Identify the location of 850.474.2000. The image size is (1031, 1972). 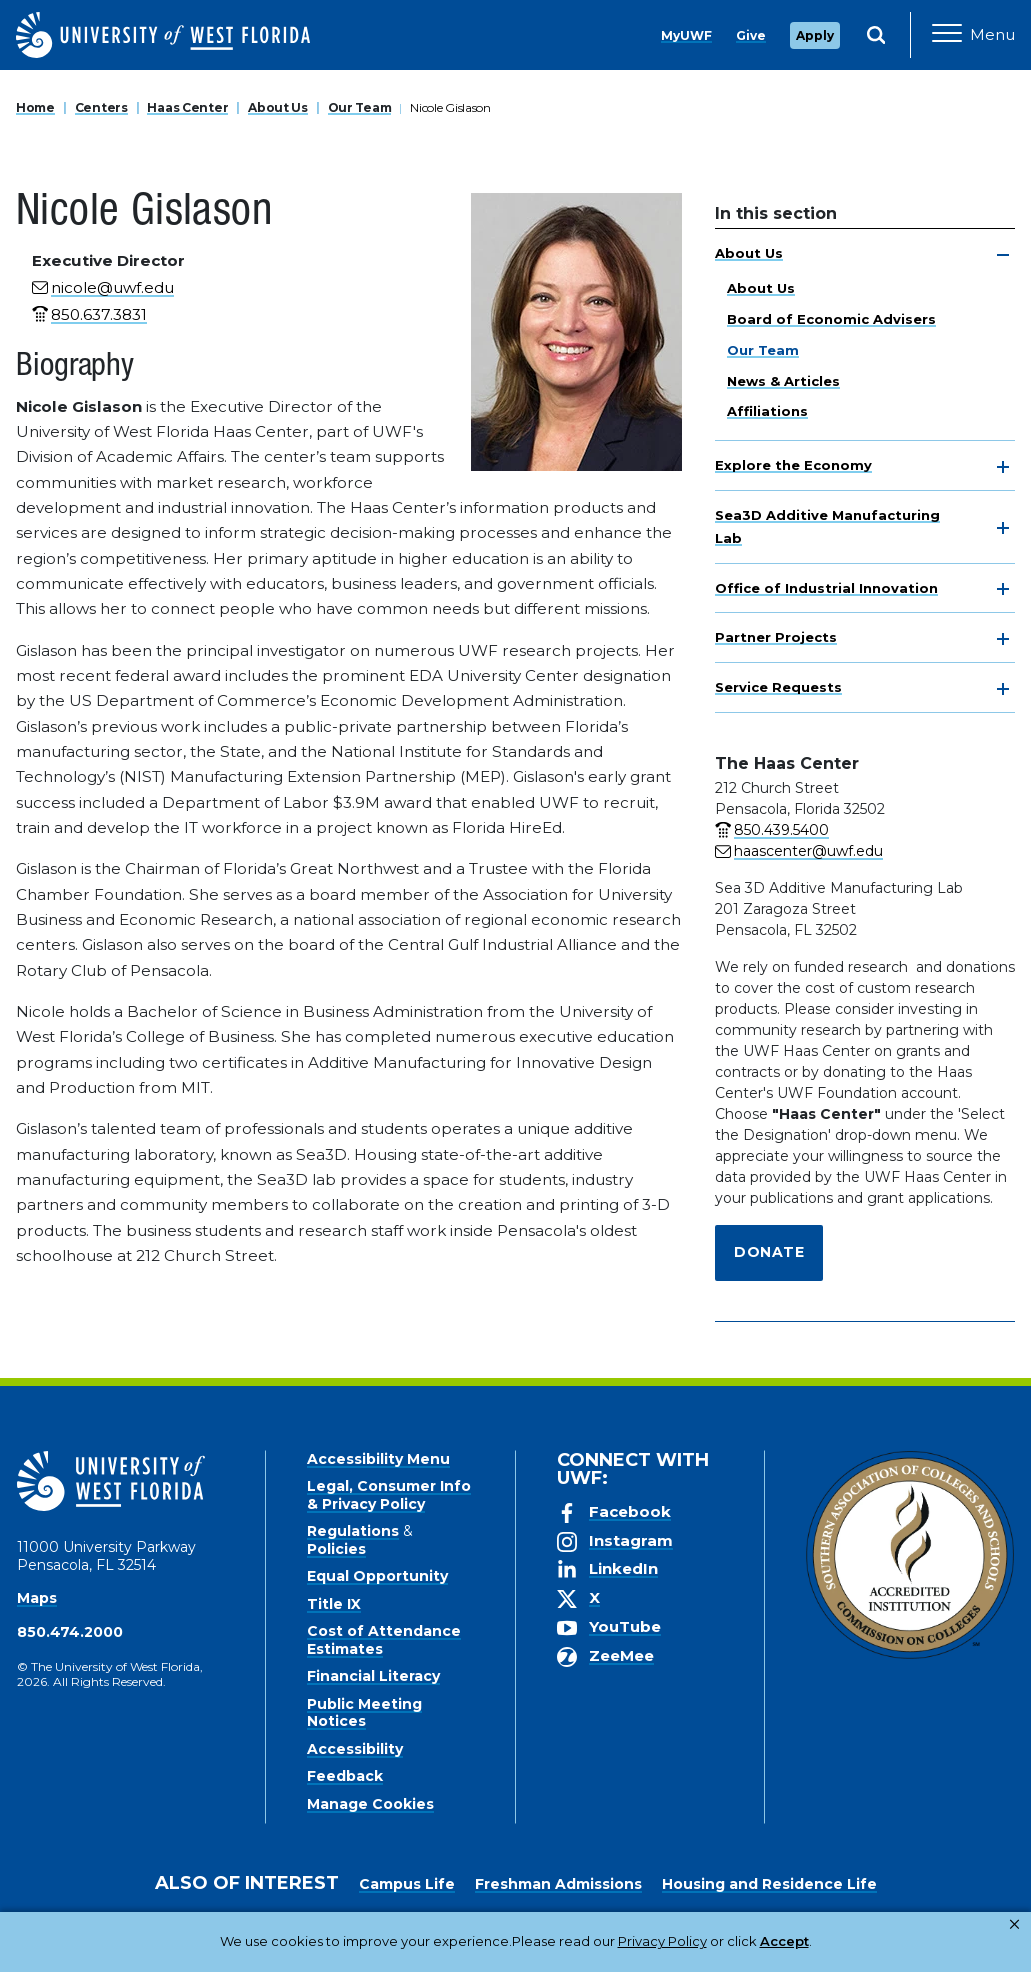
(70, 1632).